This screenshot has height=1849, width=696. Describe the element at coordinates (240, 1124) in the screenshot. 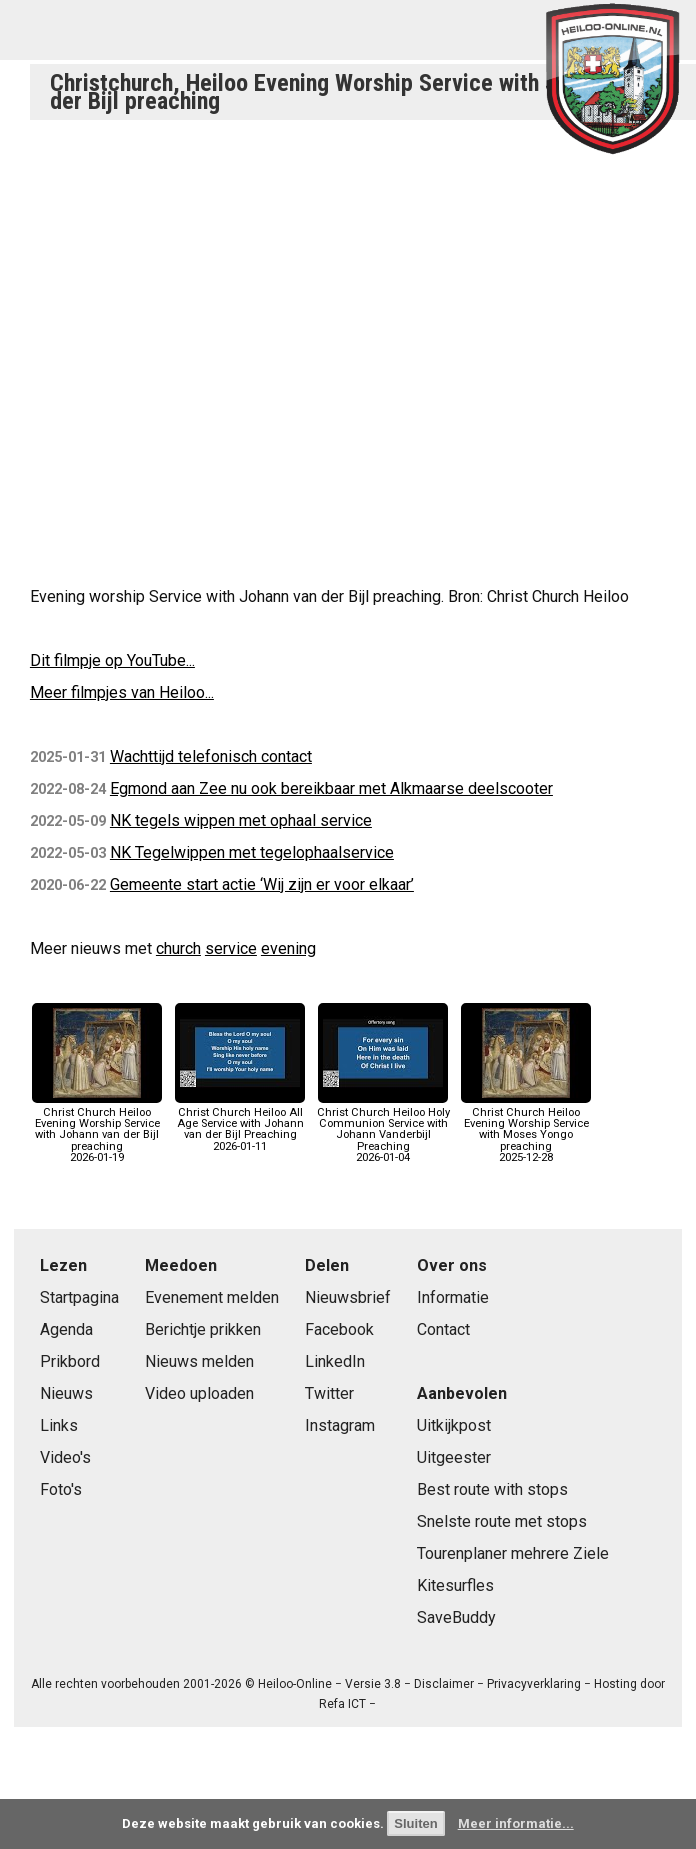

I see `Christ Church Heiloo All Age Service with Johann van der Bijl Preaching2026-01-11` at that location.